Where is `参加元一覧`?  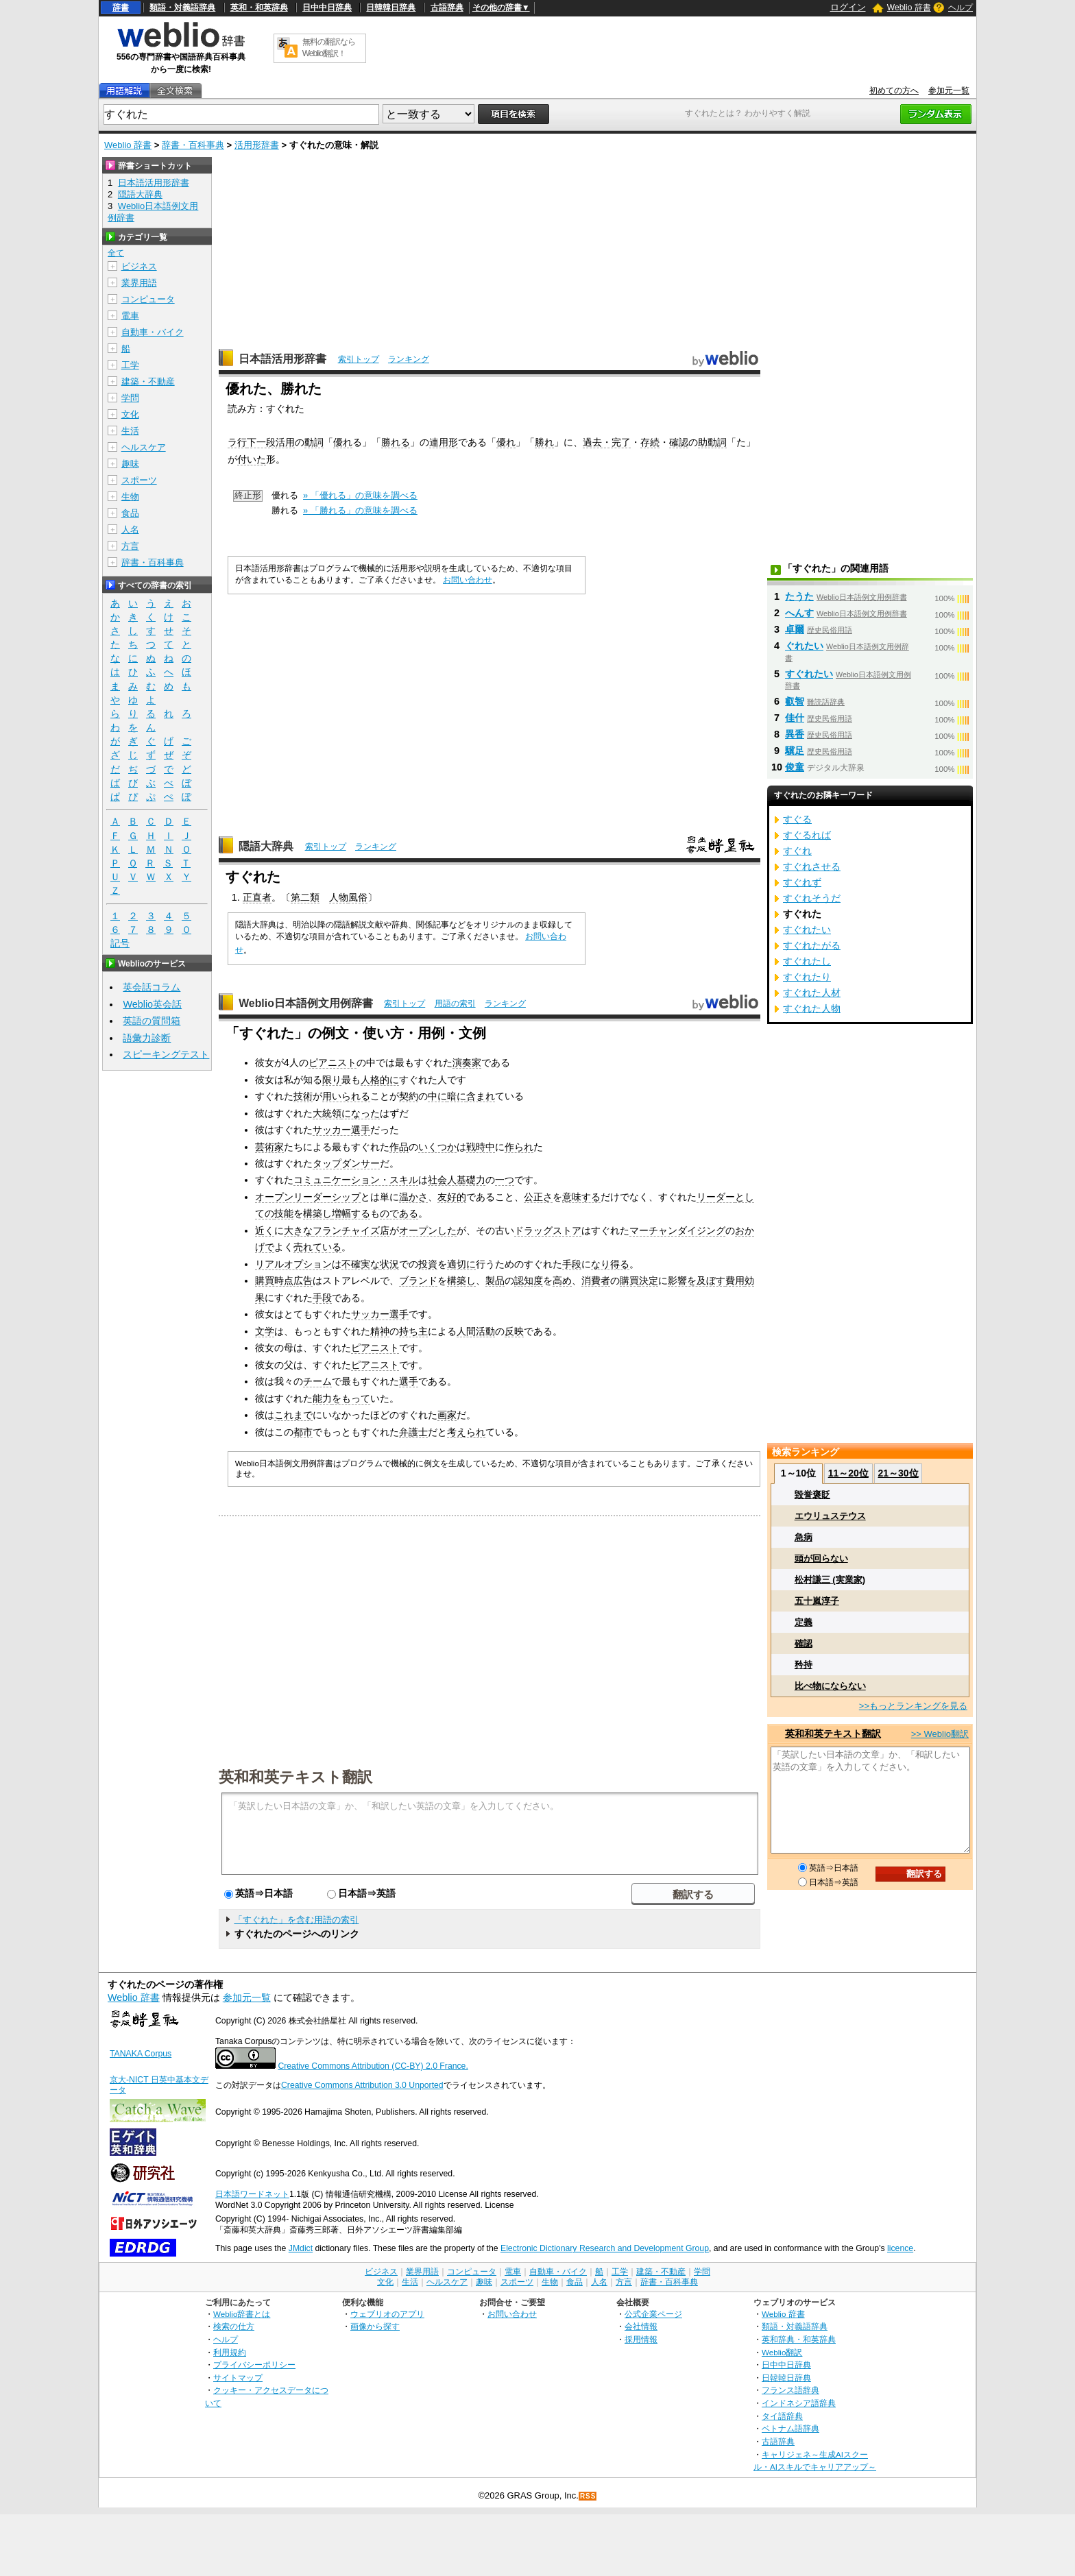 参加元一覧 is located at coordinates (948, 90).